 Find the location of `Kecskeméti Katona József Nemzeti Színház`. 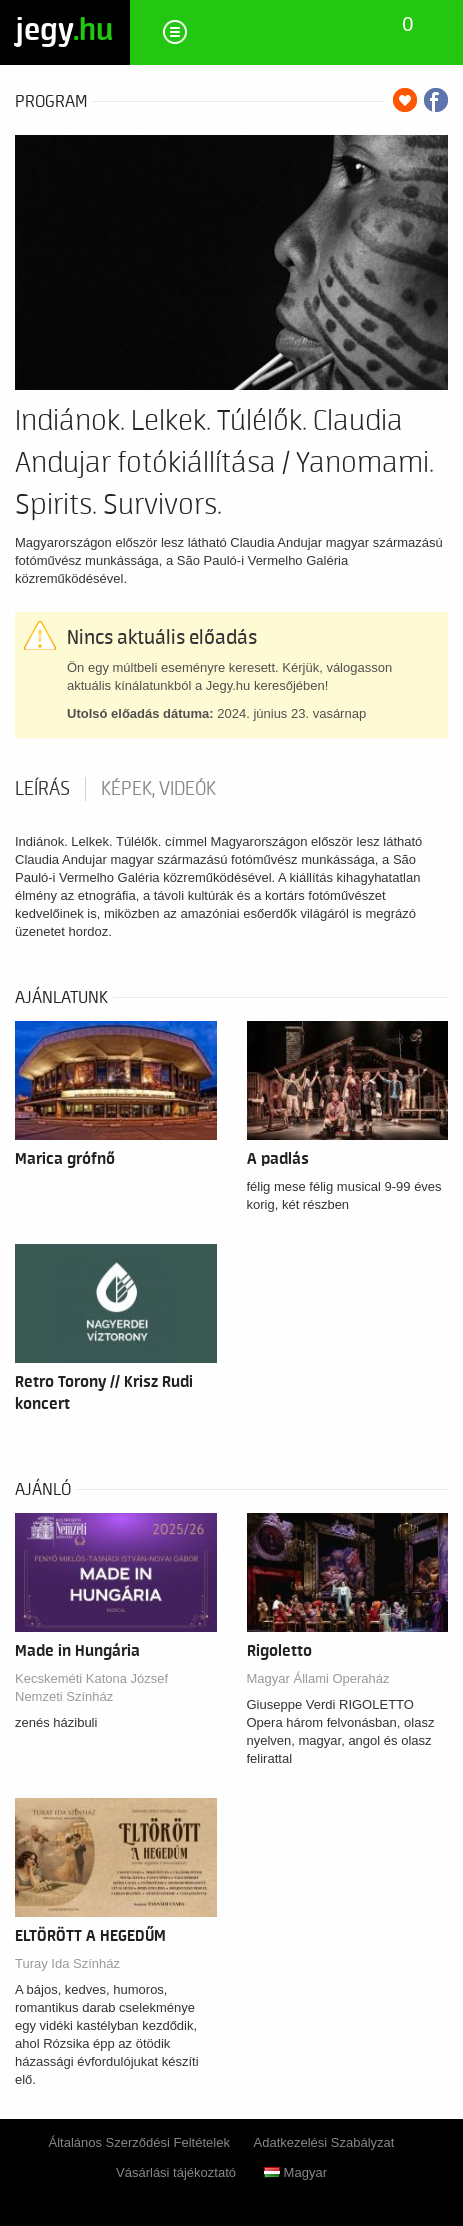

Kecskeméti Katona József Nemzeti Színház is located at coordinates (91, 1687).